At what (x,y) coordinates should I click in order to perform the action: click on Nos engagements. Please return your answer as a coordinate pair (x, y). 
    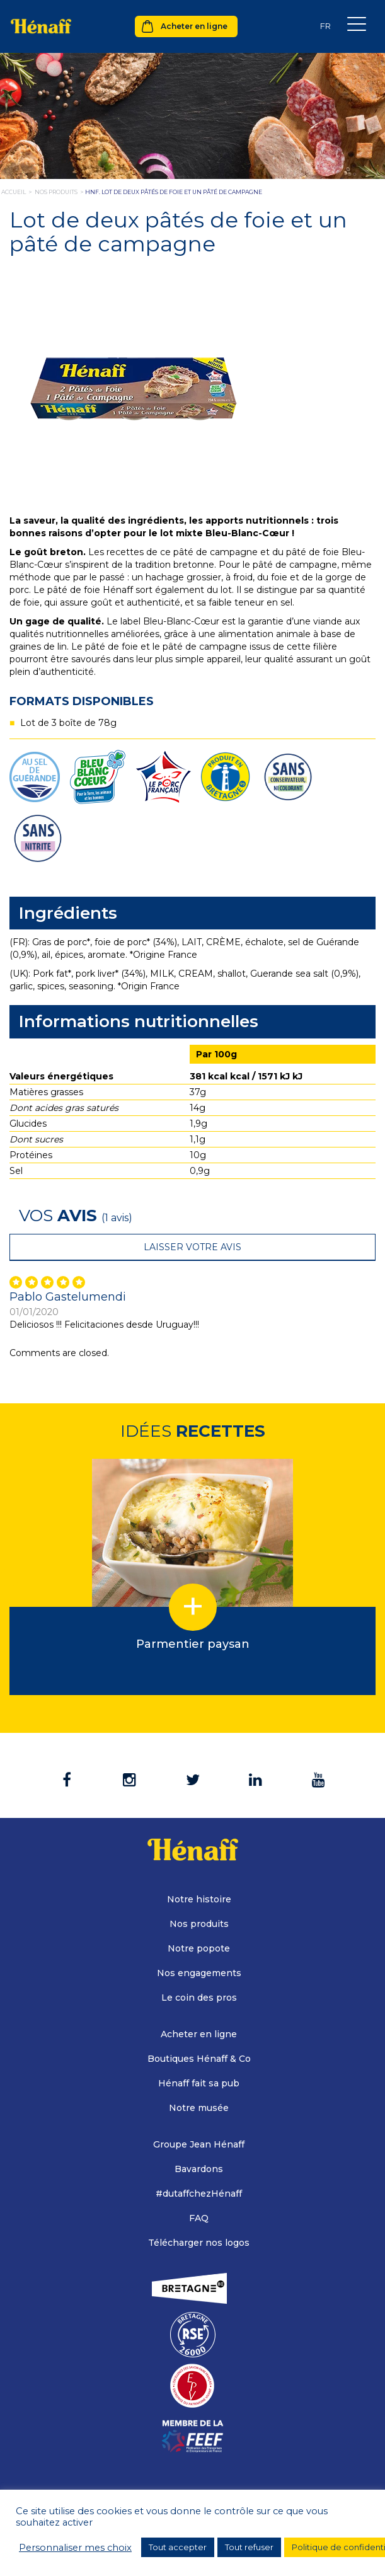
    Looking at the image, I should click on (199, 1973).